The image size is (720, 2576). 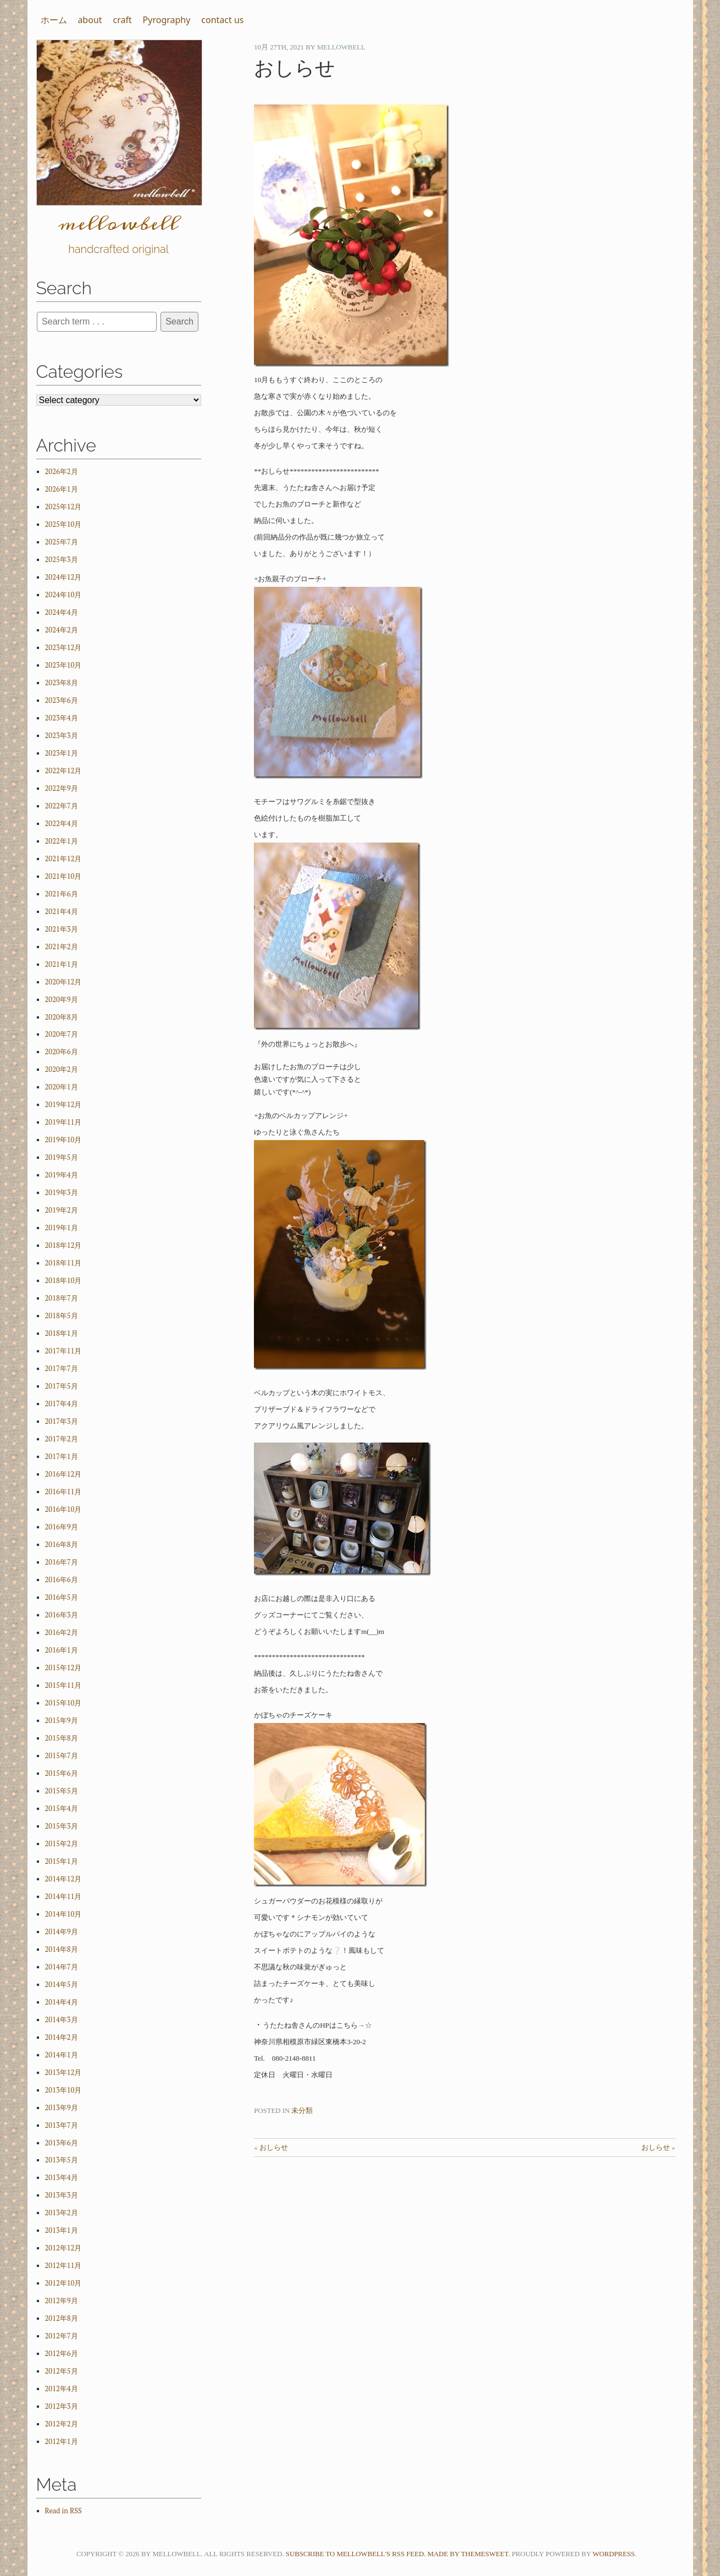 I want to click on 2015年4月, so click(x=61, y=1808).